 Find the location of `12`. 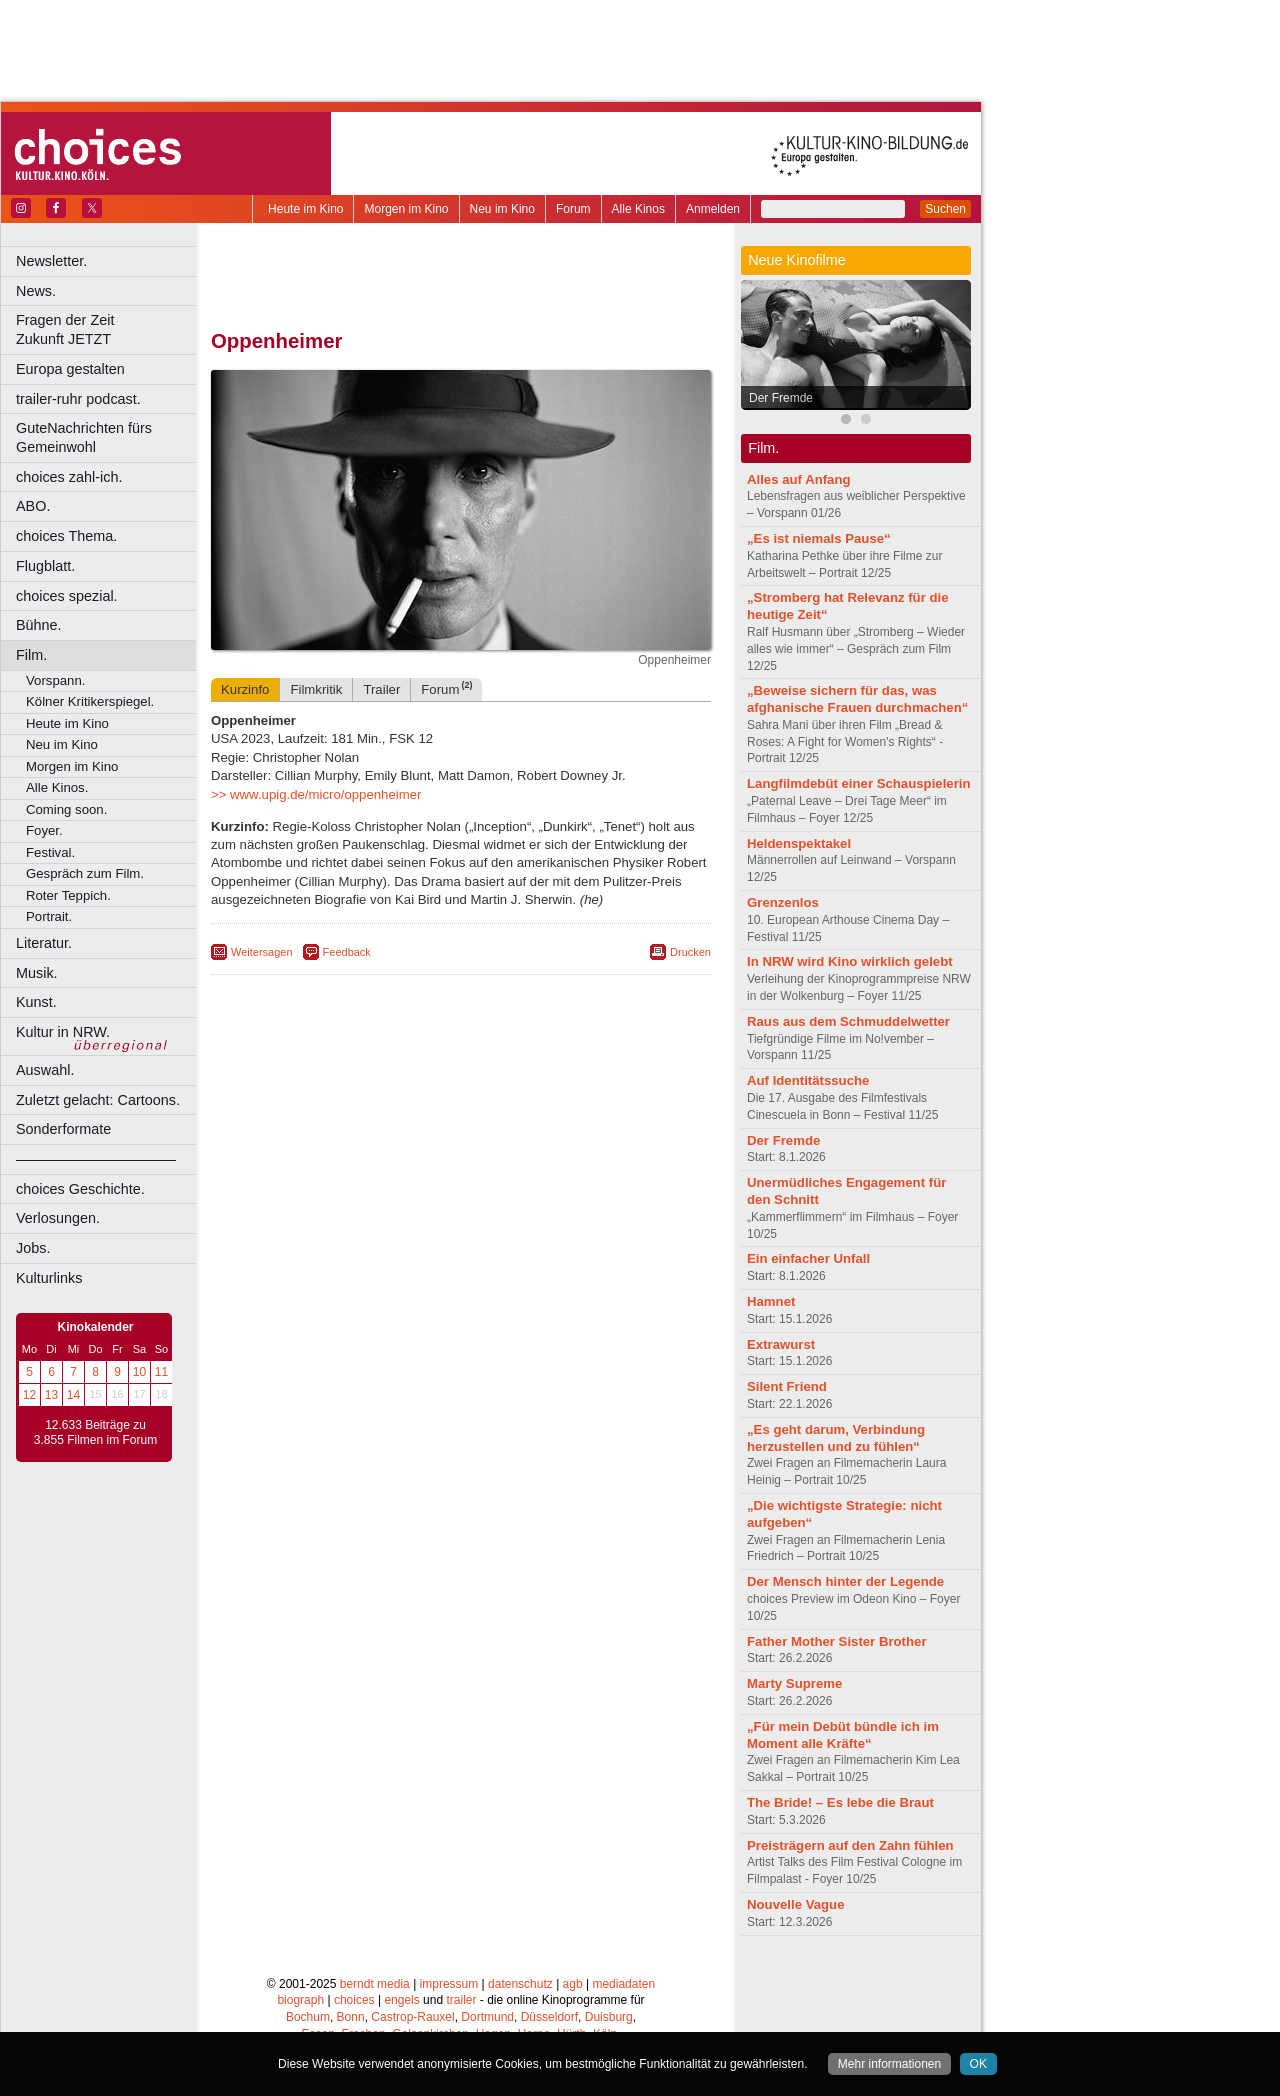

12 is located at coordinates (29, 1395).